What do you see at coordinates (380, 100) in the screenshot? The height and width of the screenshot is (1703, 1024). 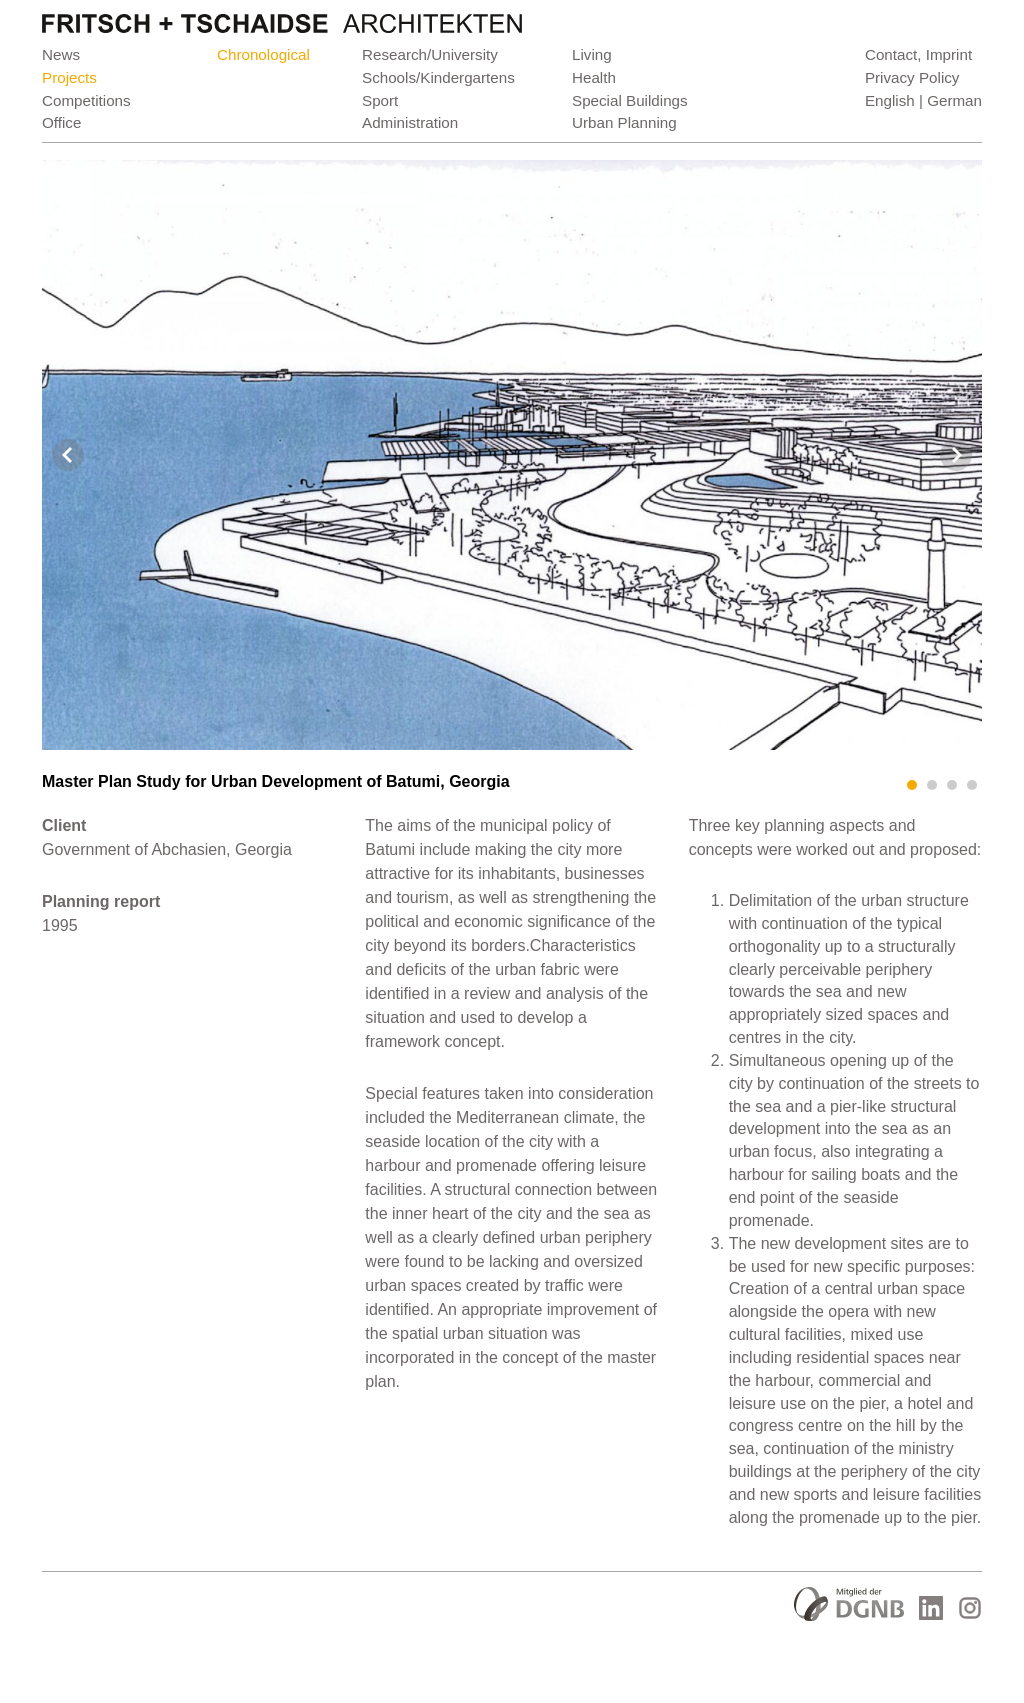 I see `Sport` at bounding box center [380, 100].